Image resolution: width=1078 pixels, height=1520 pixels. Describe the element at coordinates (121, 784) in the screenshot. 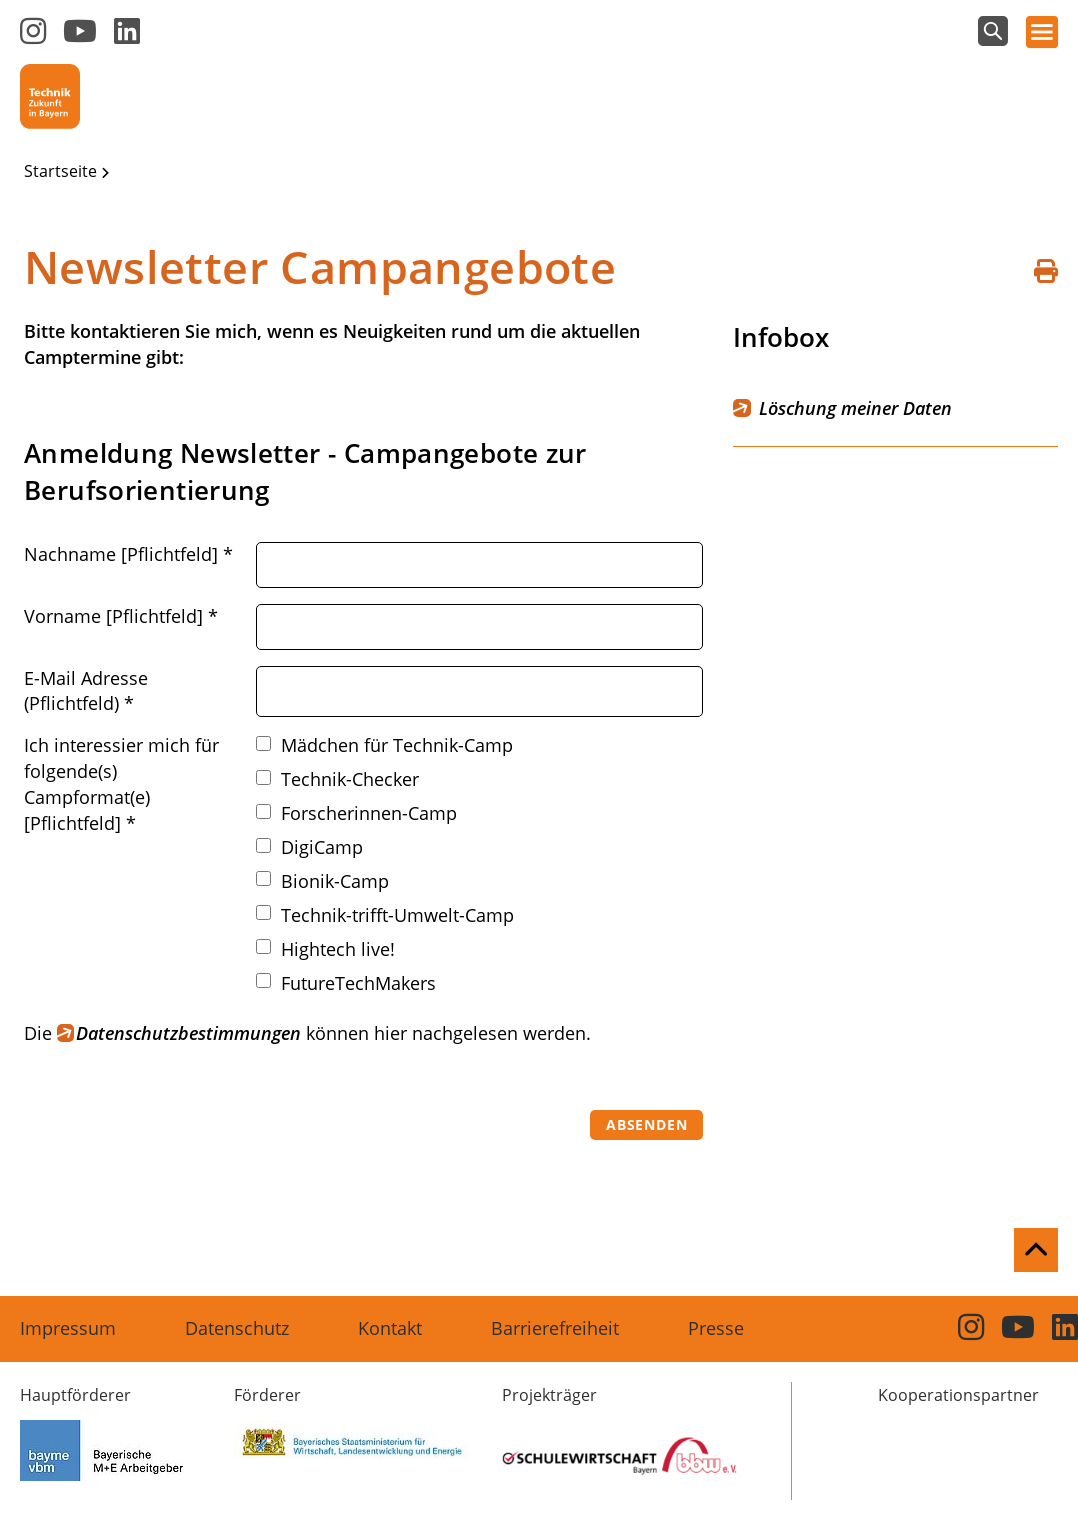

I see `Ich interessier mich für folgende(s) Campformat(e) [Pflichtfeld]` at that location.